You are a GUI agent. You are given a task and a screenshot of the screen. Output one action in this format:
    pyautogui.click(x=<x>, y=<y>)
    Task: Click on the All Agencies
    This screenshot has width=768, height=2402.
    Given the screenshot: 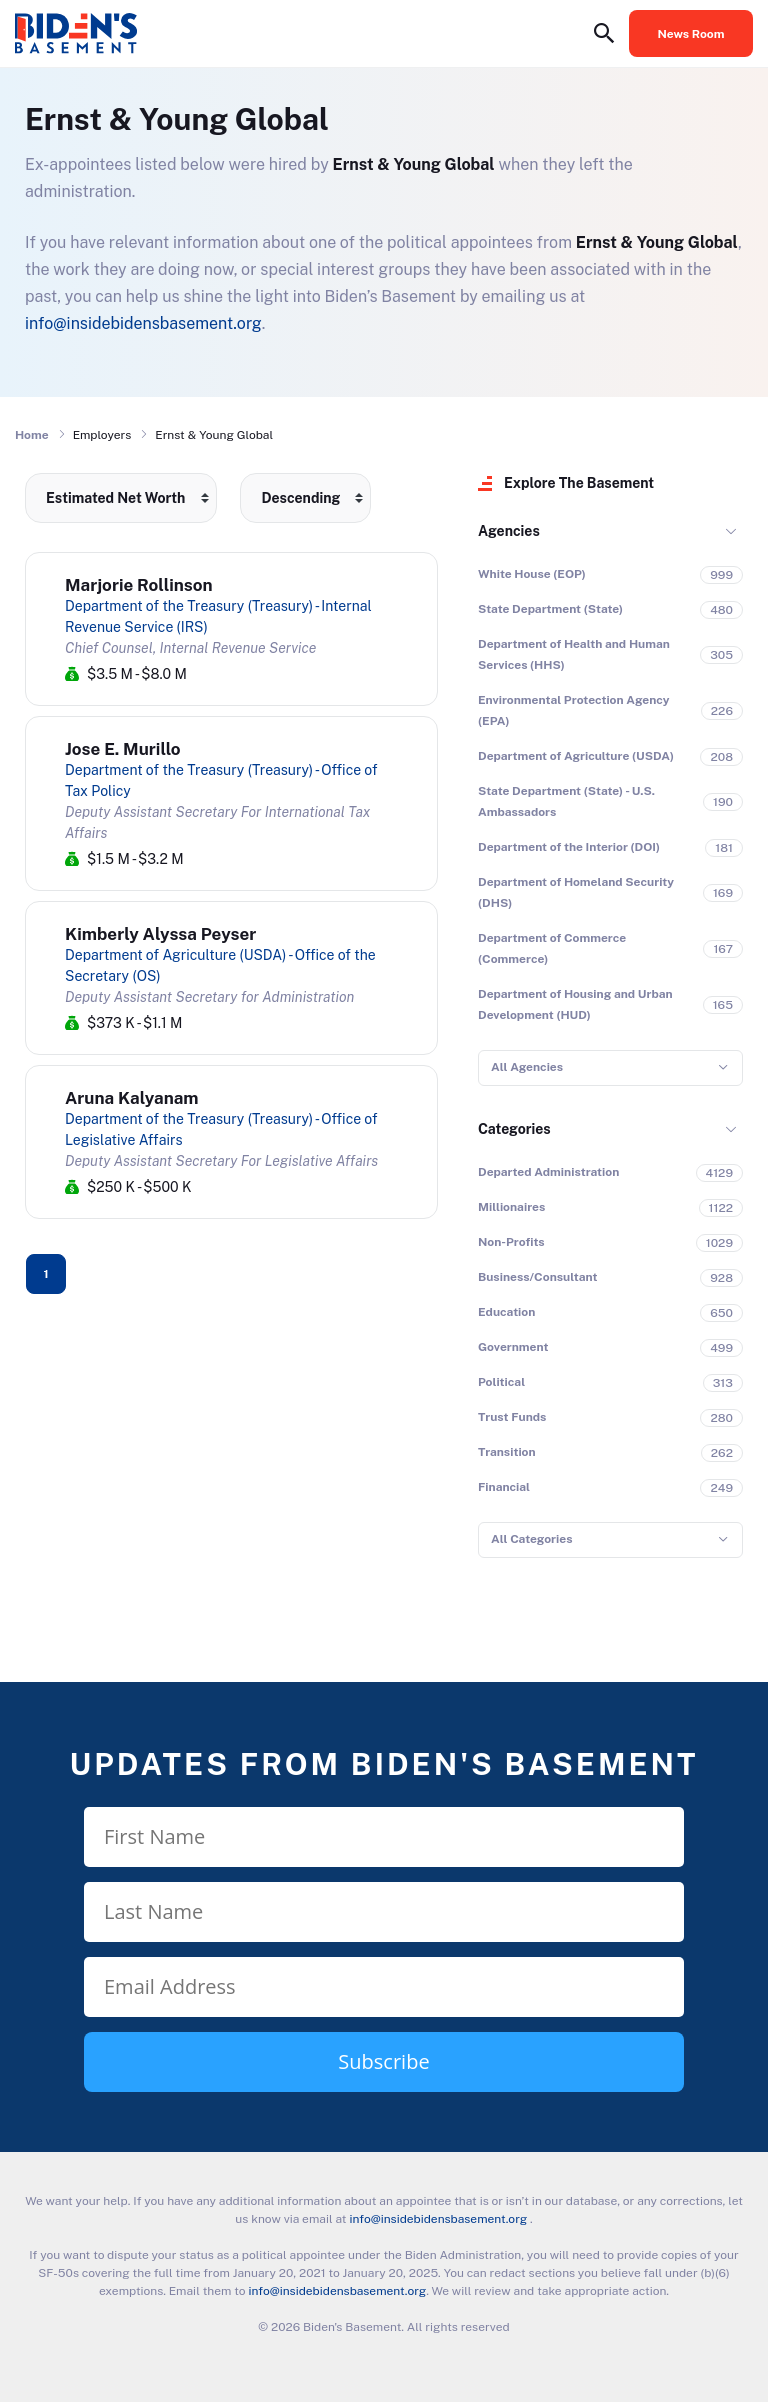 What is the action you would take?
    pyautogui.click(x=527, y=1067)
    